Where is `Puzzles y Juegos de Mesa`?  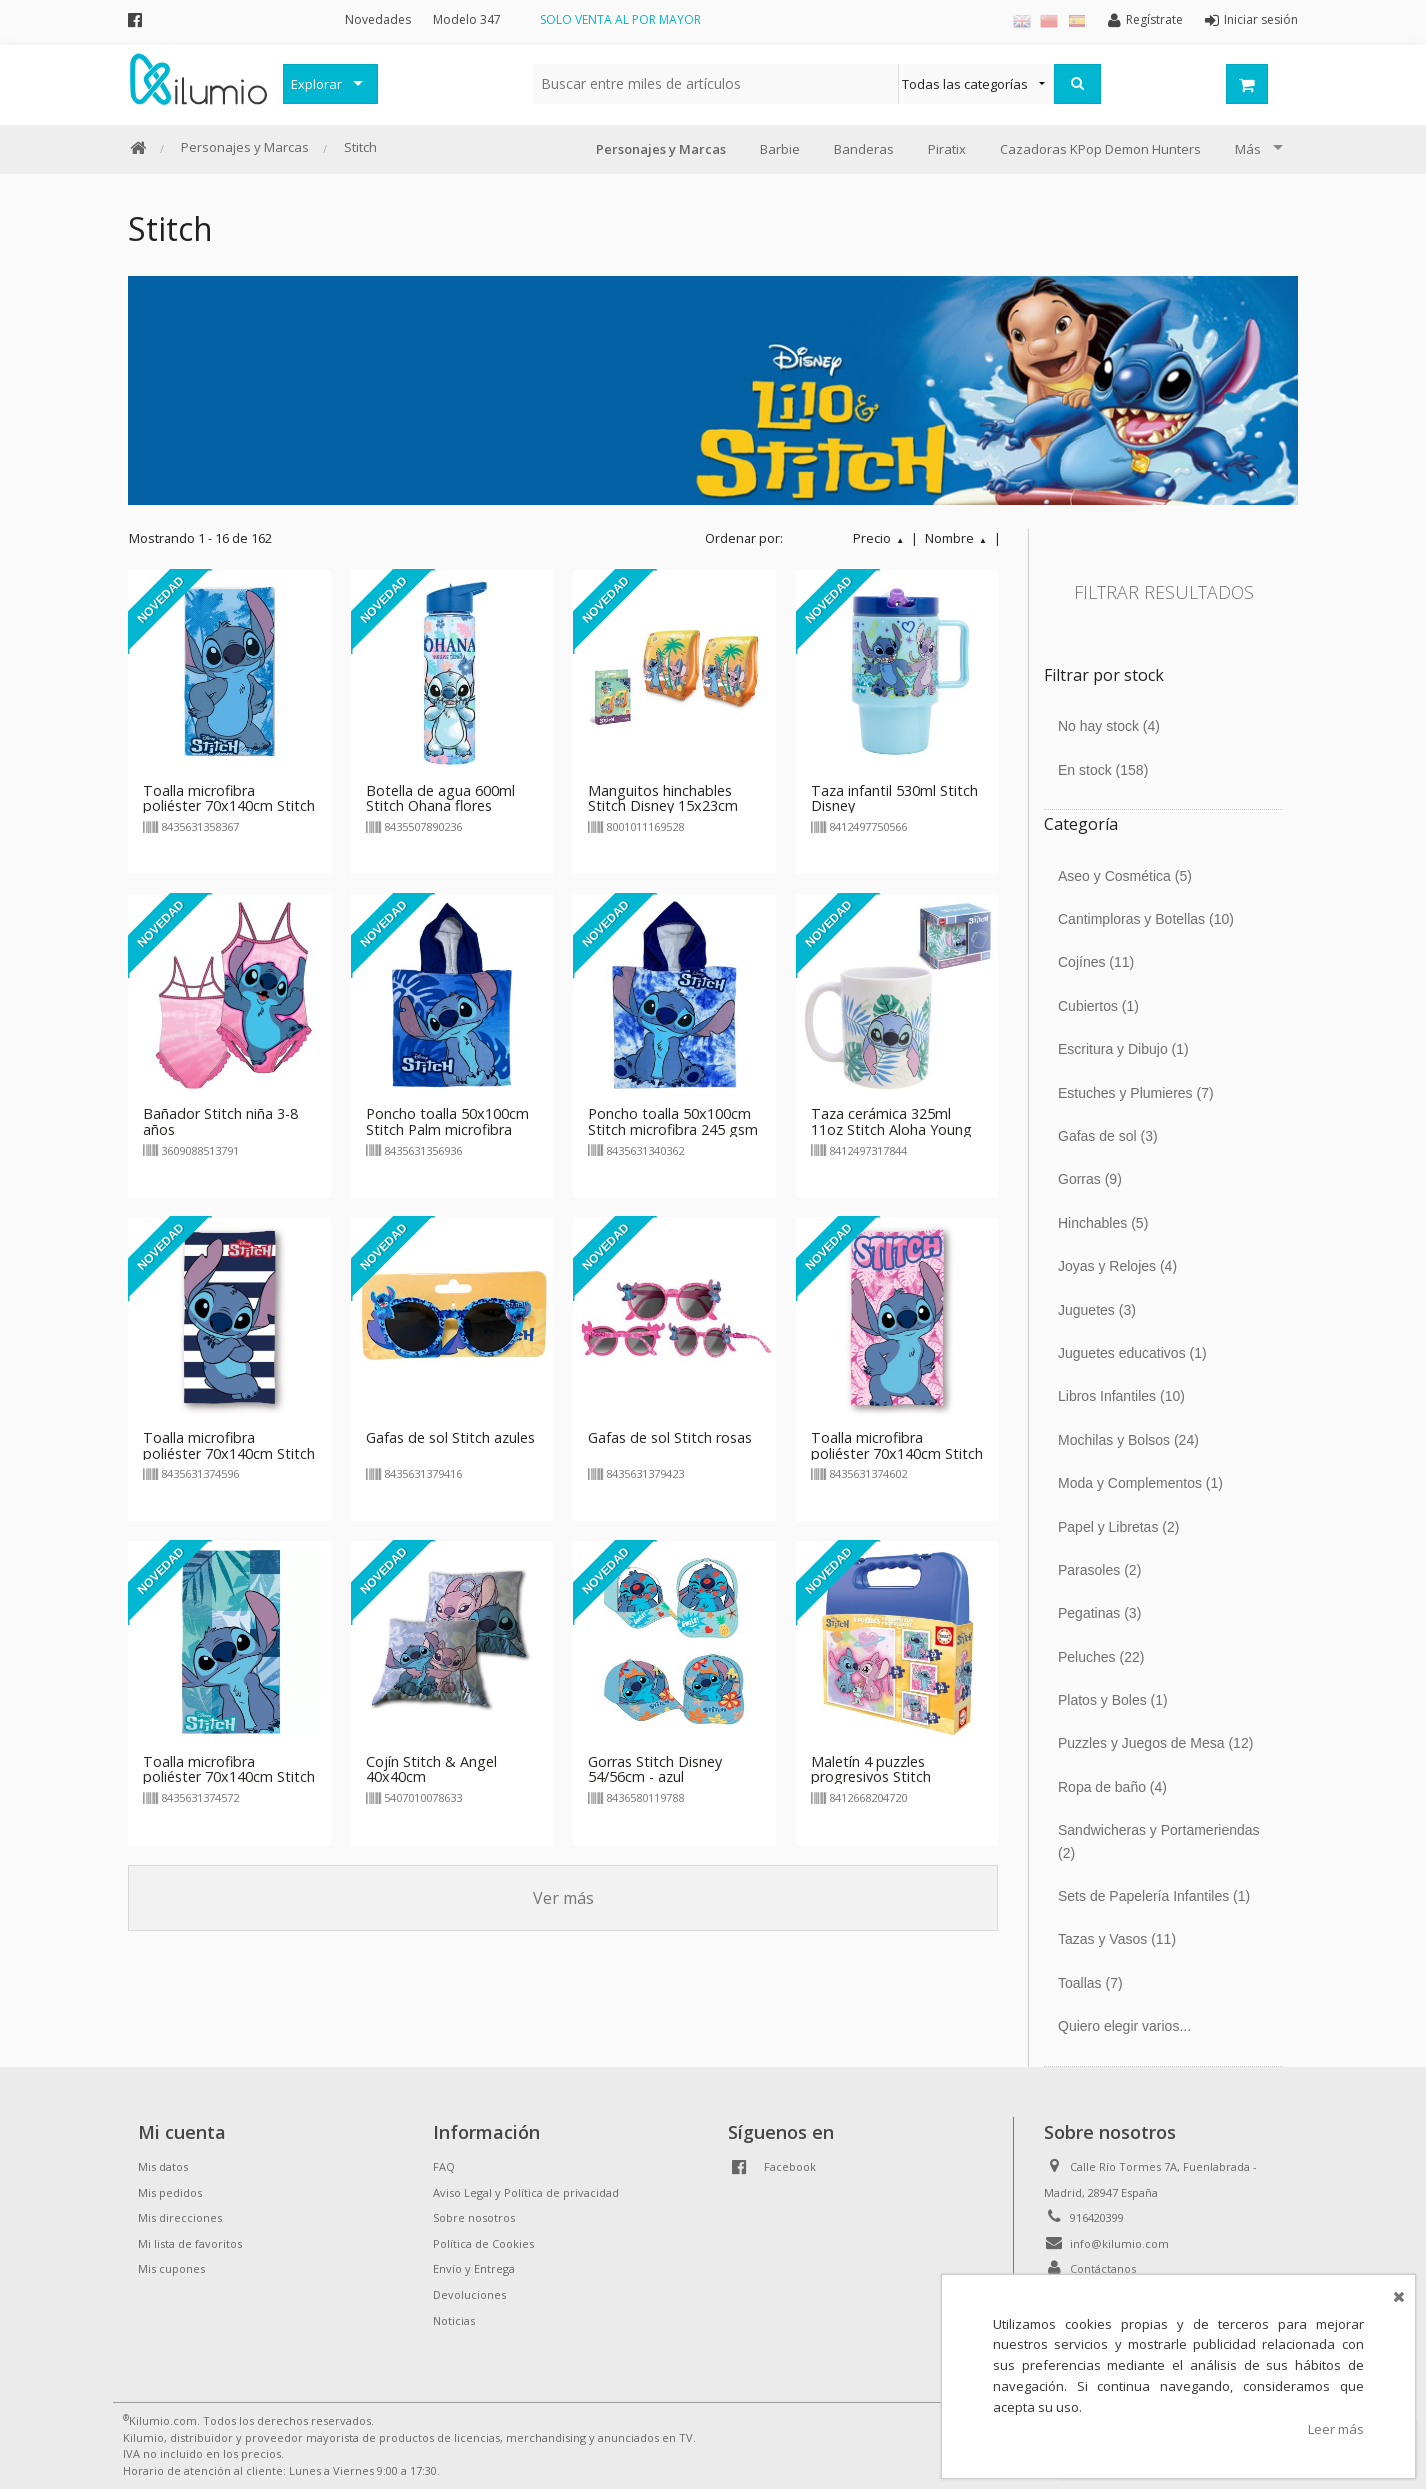
Puzzles y Juegos de Mesa is located at coordinates (1155, 1743).